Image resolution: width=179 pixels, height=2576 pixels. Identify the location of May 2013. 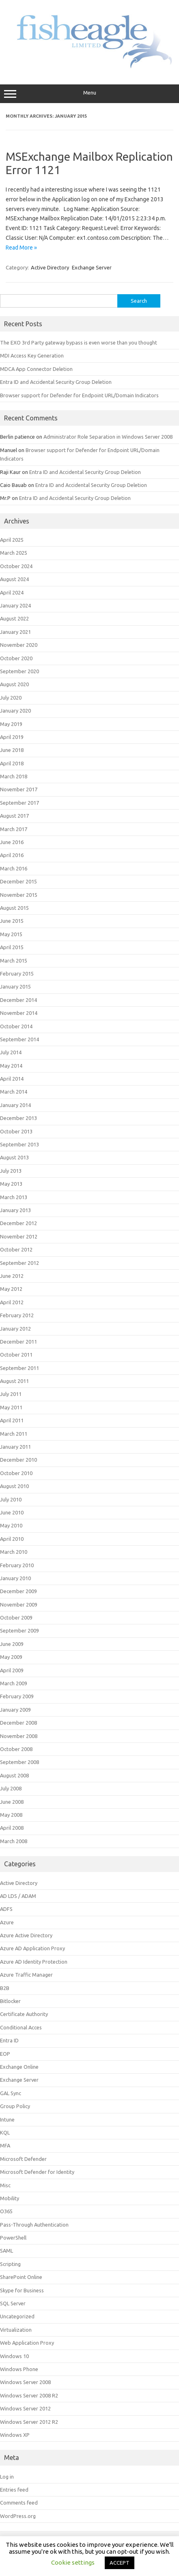
(11, 1184).